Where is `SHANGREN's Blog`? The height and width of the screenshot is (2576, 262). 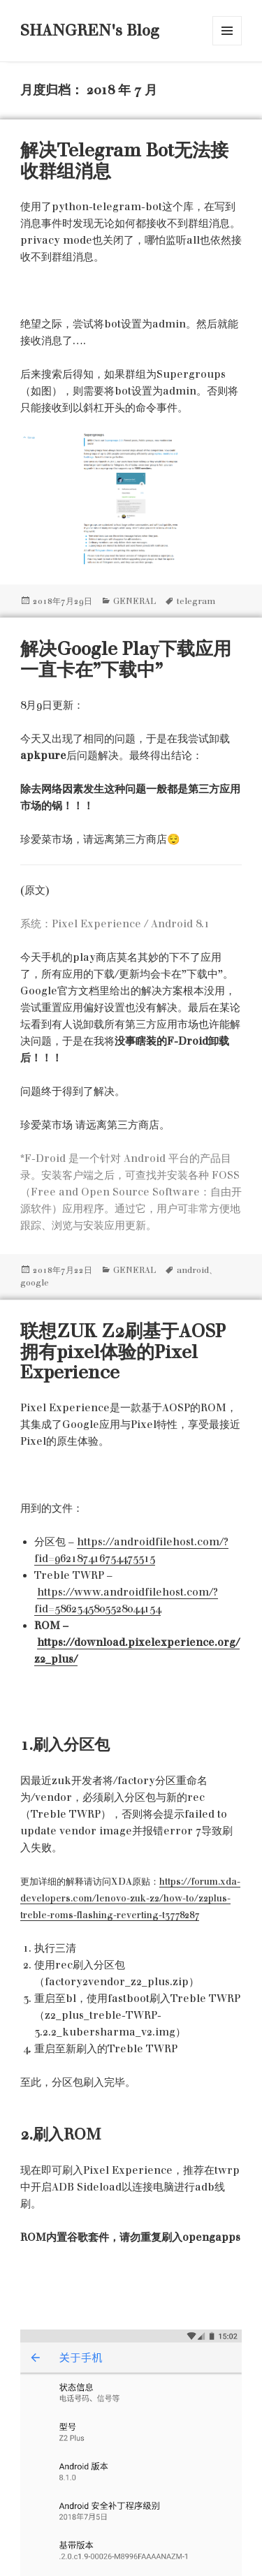 SHANGREN's Blog is located at coordinates (89, 30).